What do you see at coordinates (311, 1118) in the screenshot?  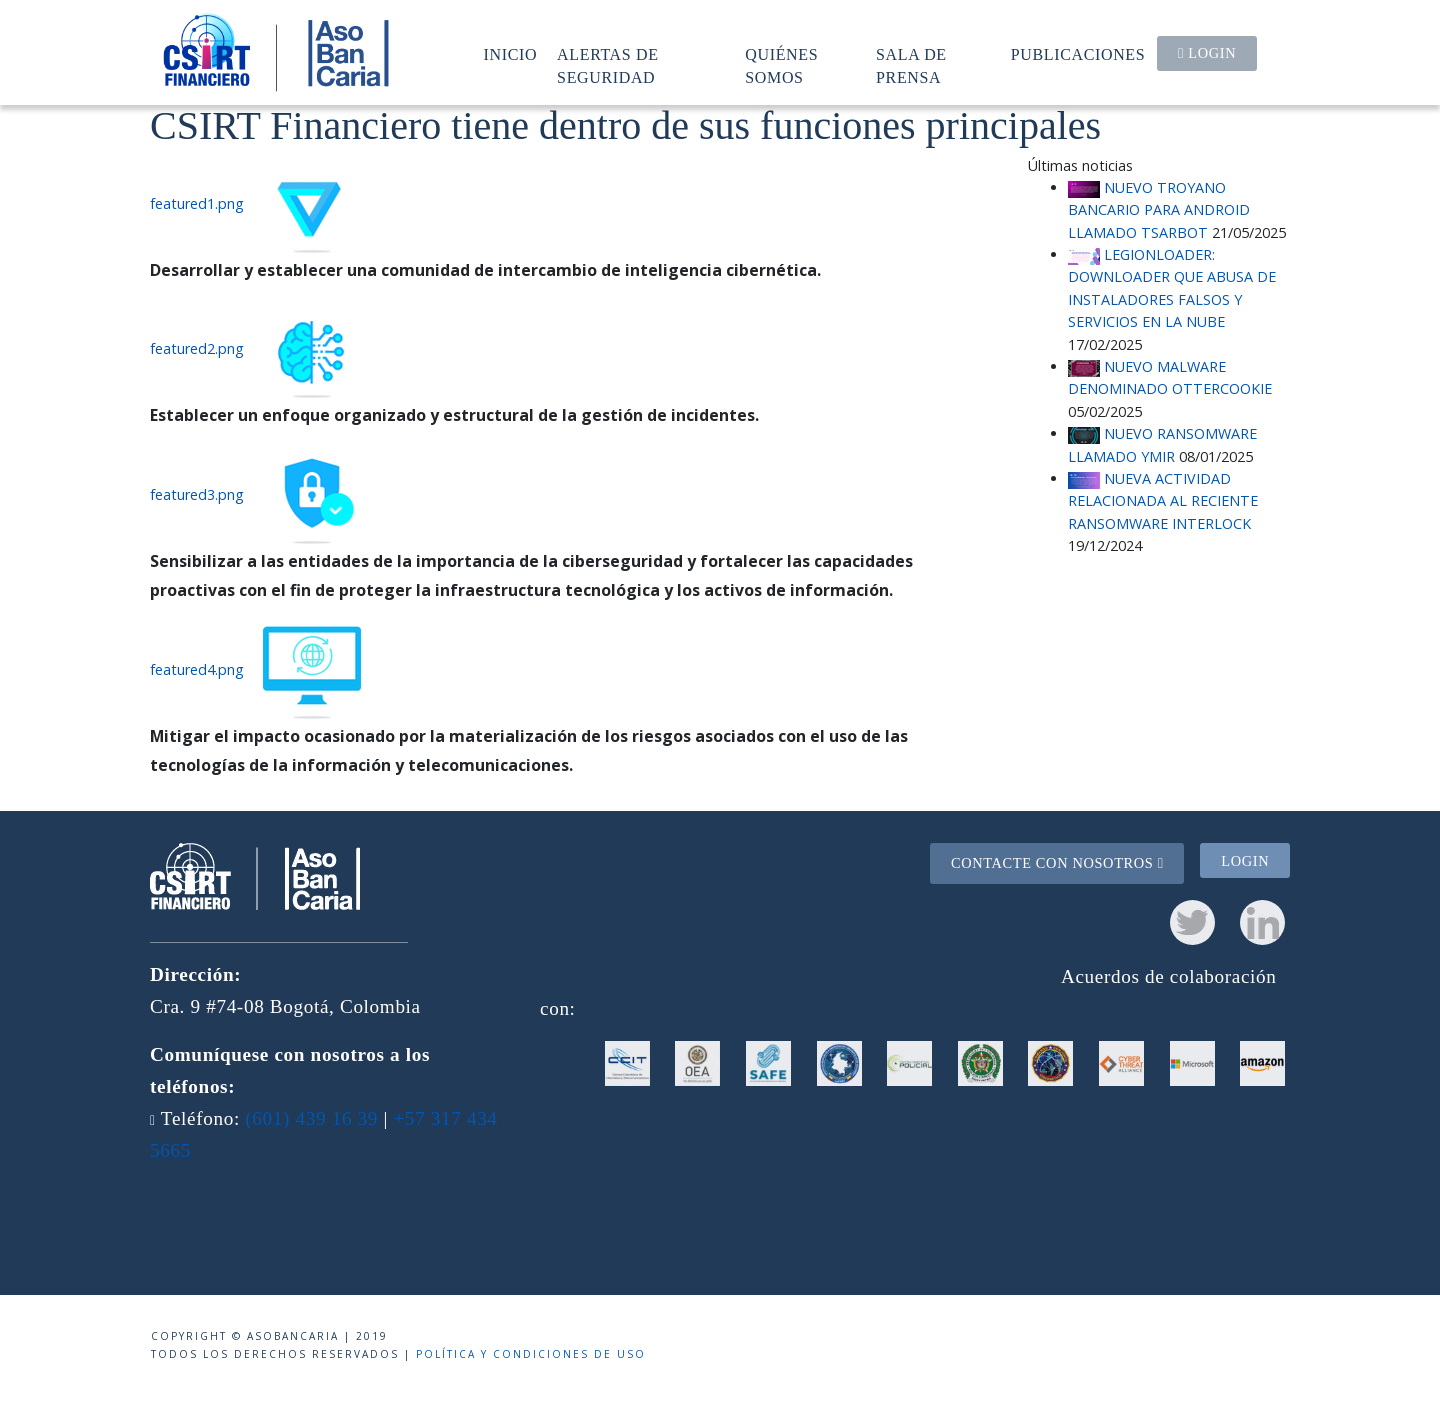 I see `(601) 439 16 39` at bounding box center [311, 1118].